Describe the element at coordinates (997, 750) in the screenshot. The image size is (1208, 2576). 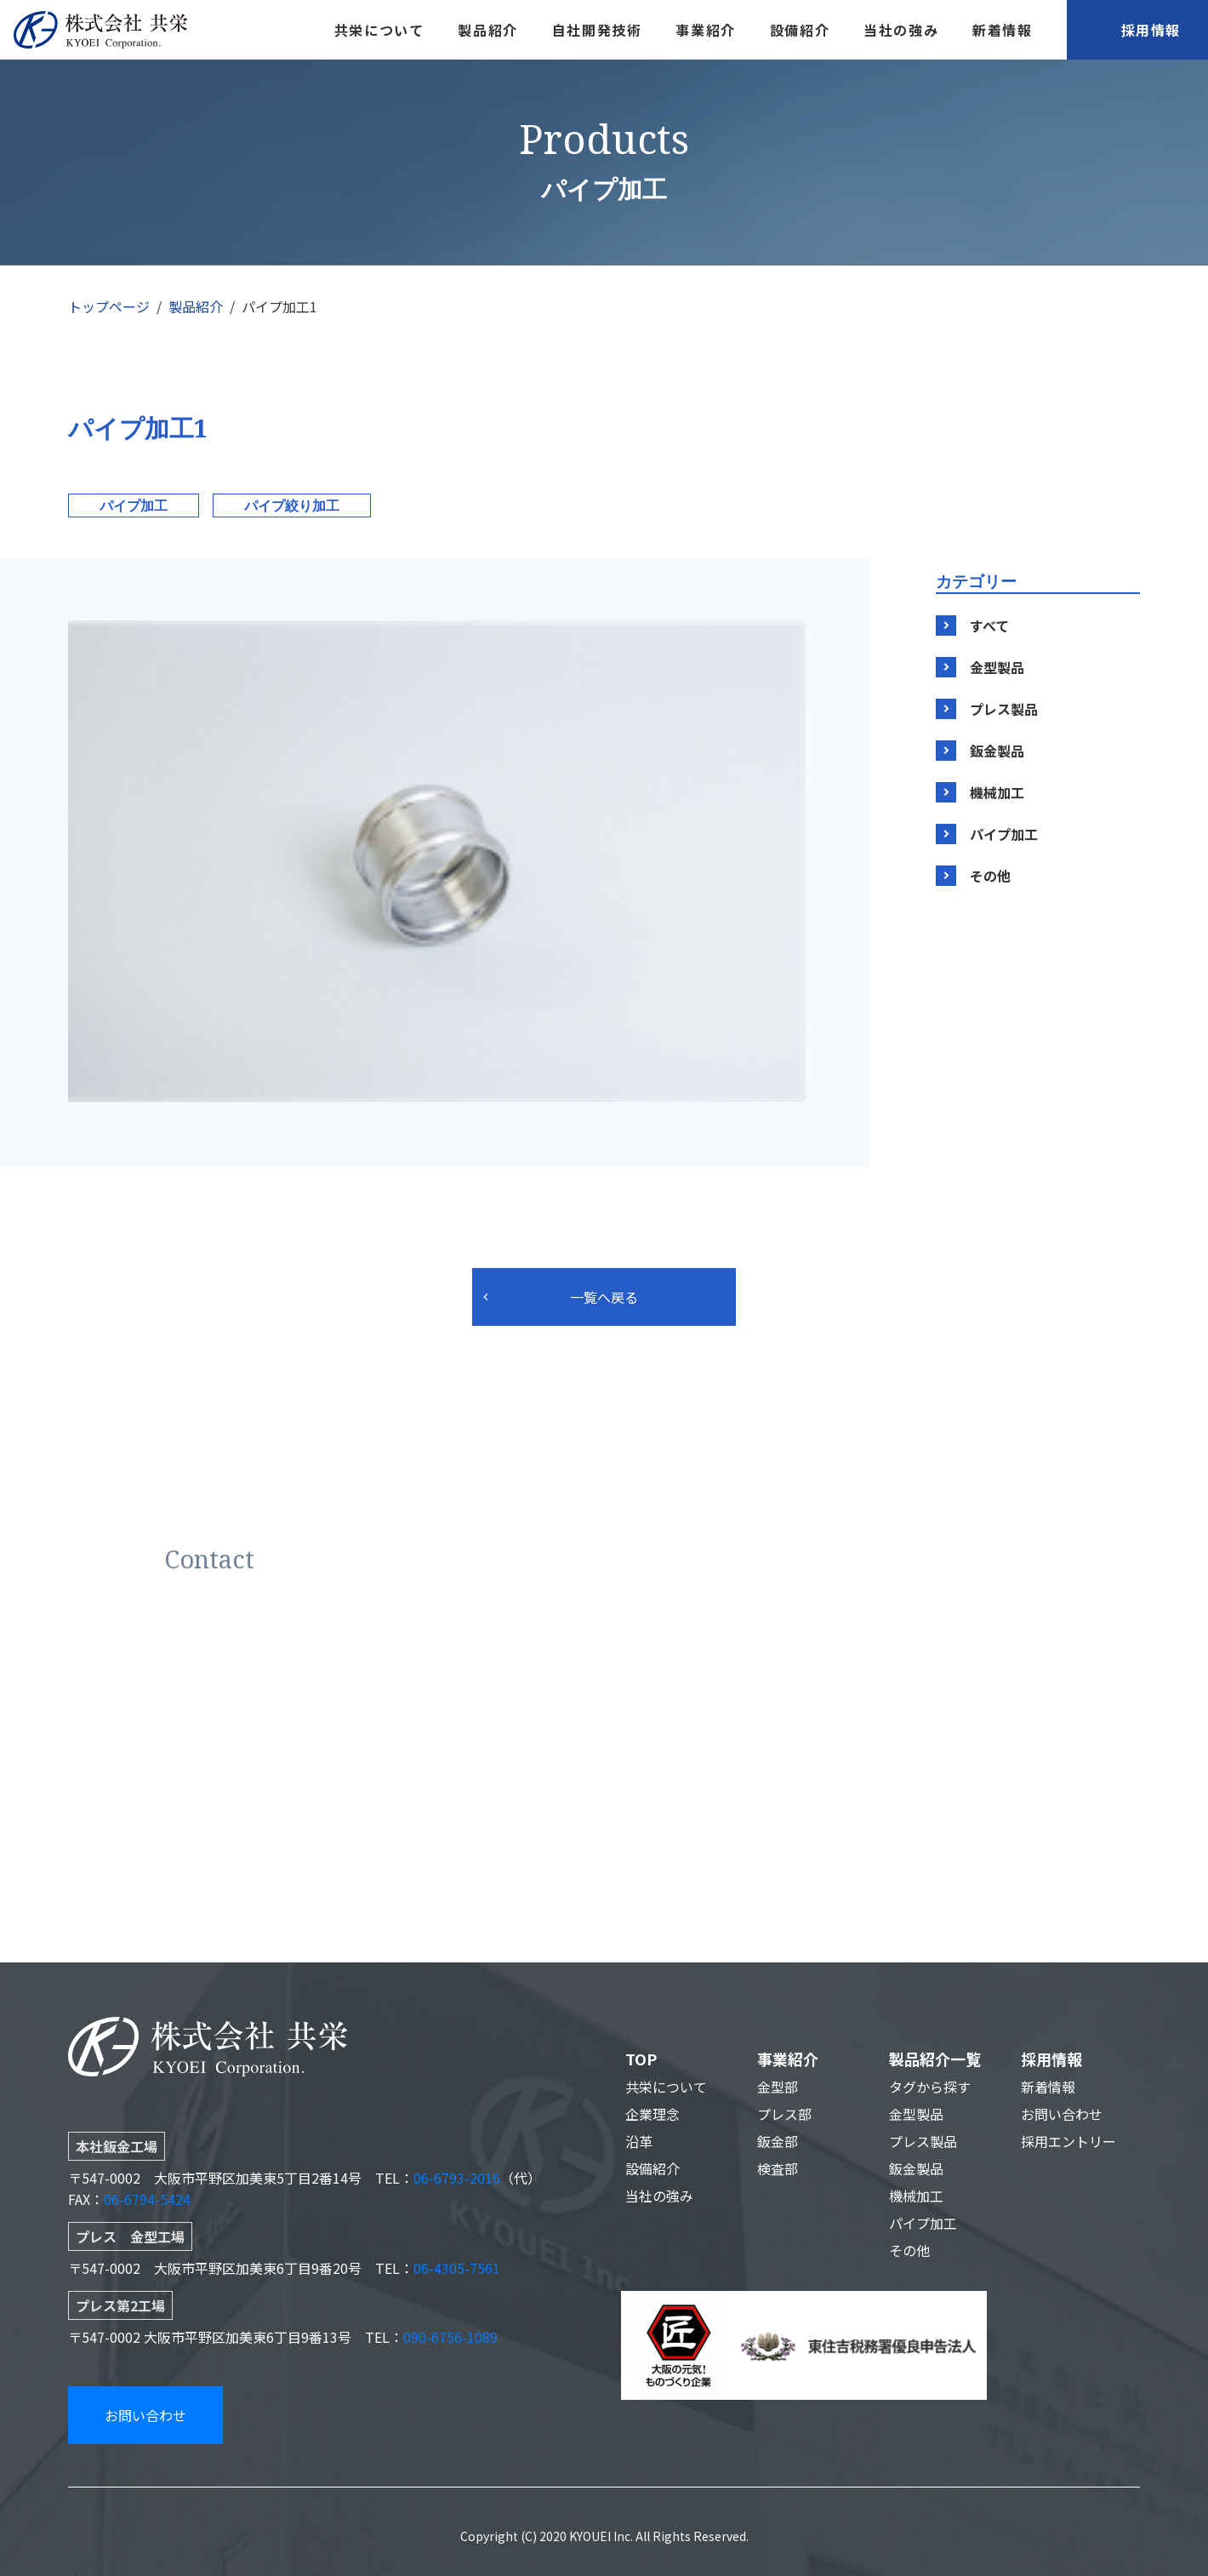
I see `鈑金製品` at that location.